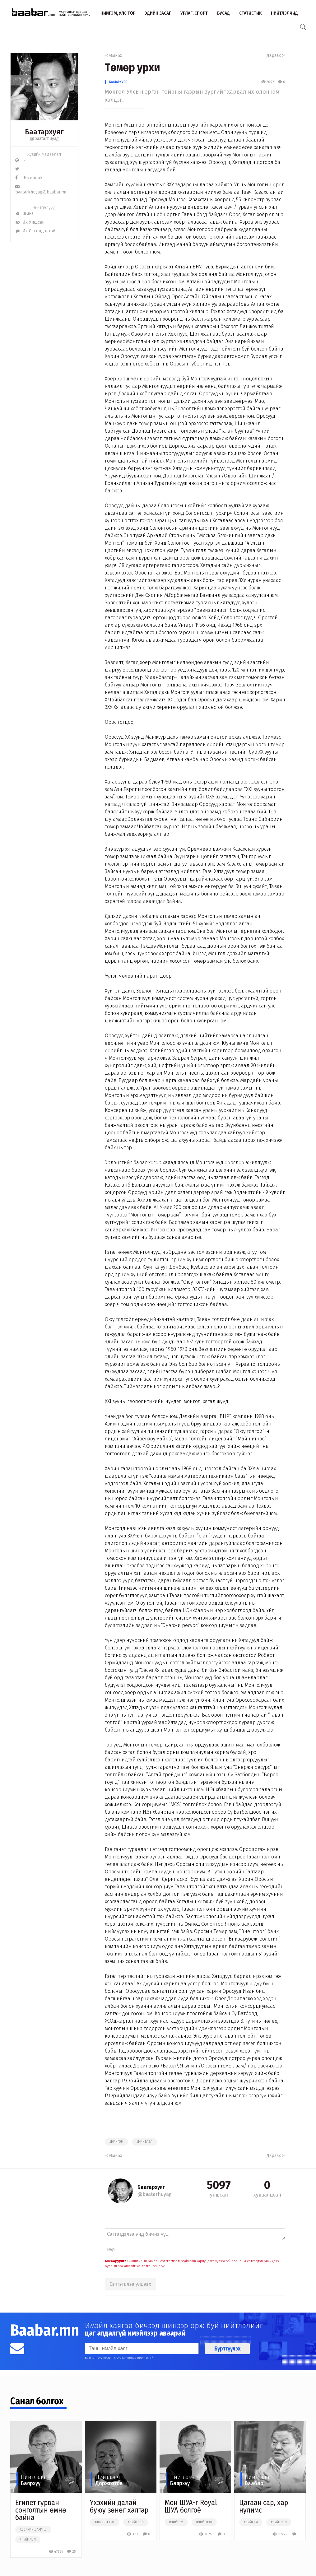 The image size is (316, 2576). What do you see at coordinates (118, 82) in the screenshot?
I see `Баатархуяг` at bounding box center [118, 82].